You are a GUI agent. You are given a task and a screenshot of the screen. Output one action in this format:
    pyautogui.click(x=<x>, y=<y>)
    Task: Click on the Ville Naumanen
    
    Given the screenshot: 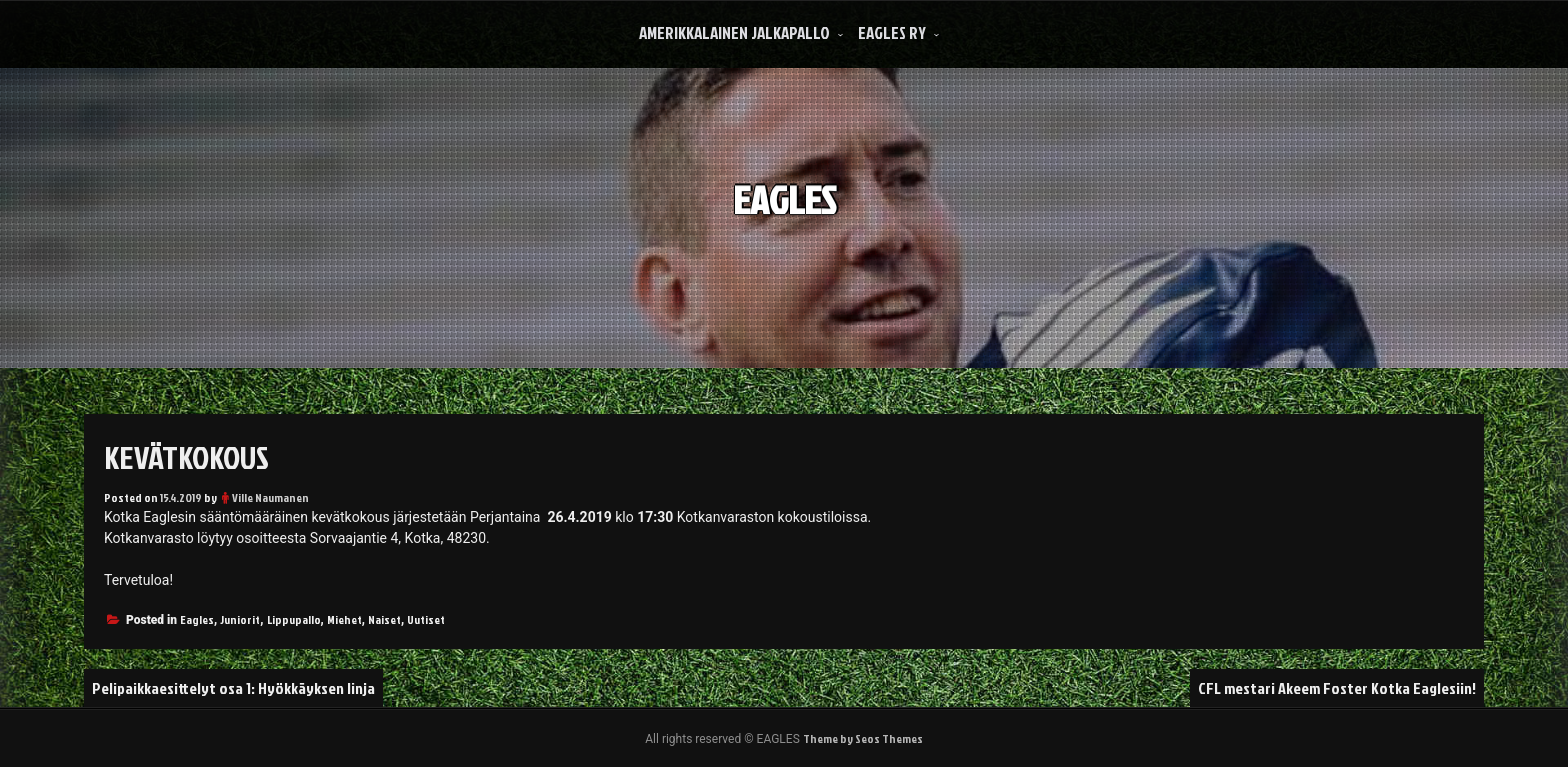 What is the action you would take?
    pyautogui.click(x=270, y=497)
    